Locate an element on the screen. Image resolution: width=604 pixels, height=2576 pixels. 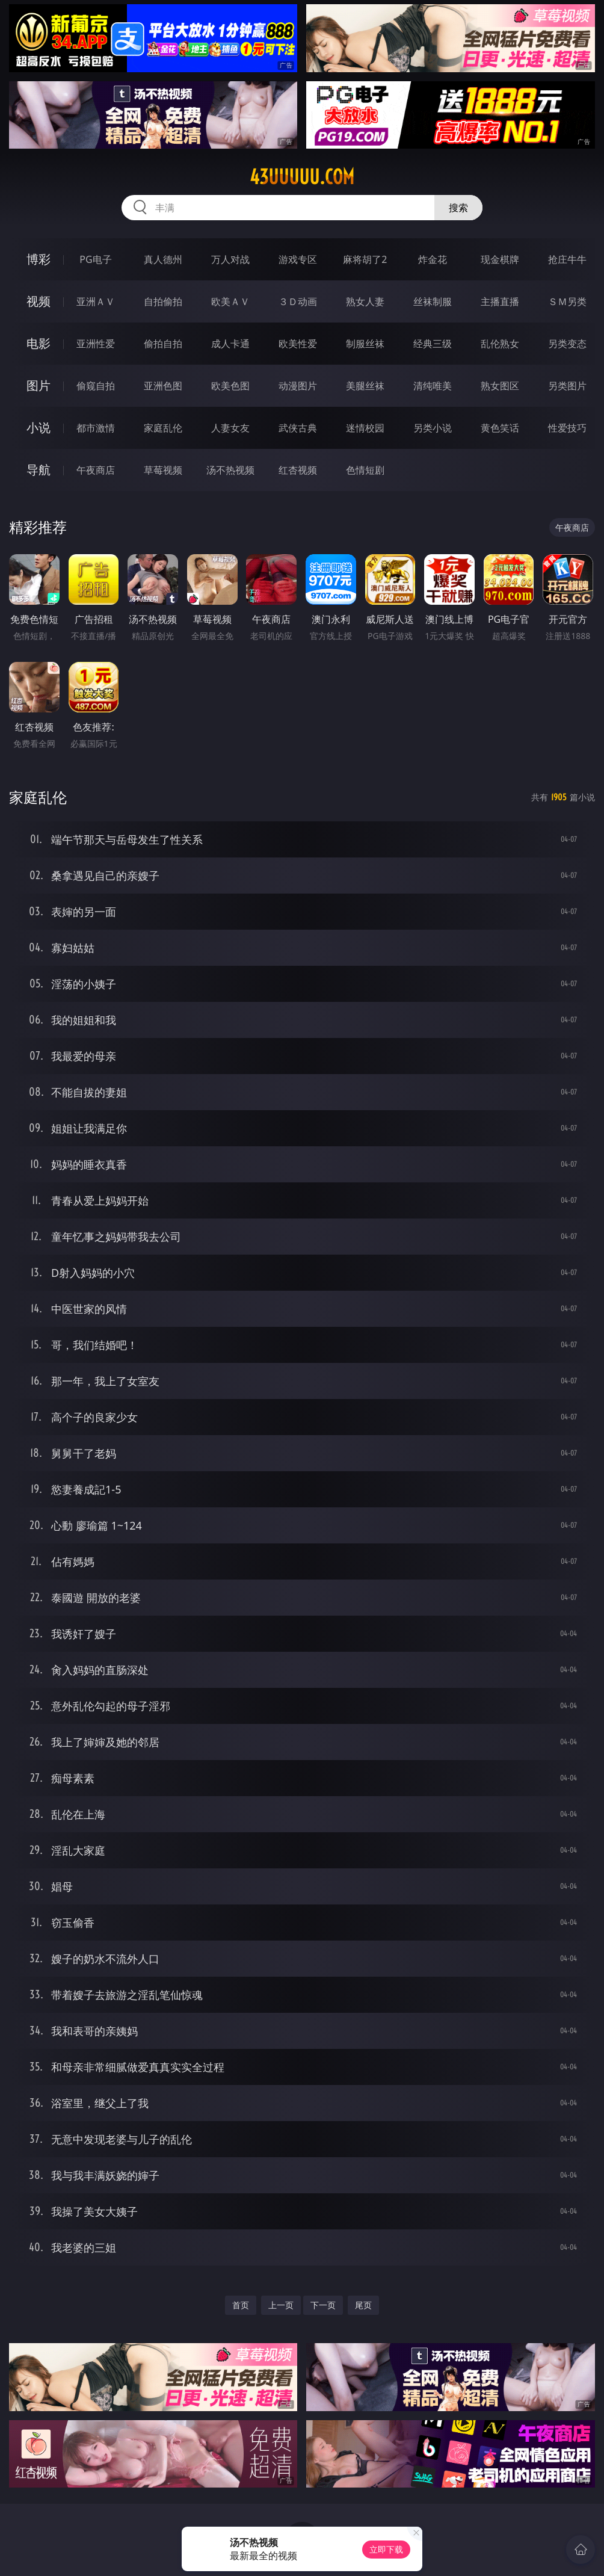
偷窥自拍 is located at coordinates (95, 385).